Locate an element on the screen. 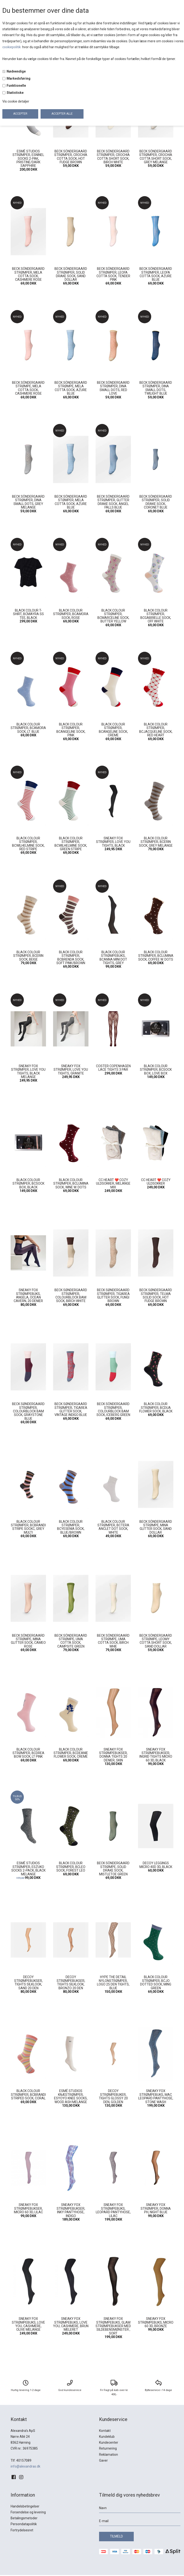  BLACK COLOUR STRØMPER, BCSOCK BOX, LOVE BOX is located at coordinates (156, 1069).